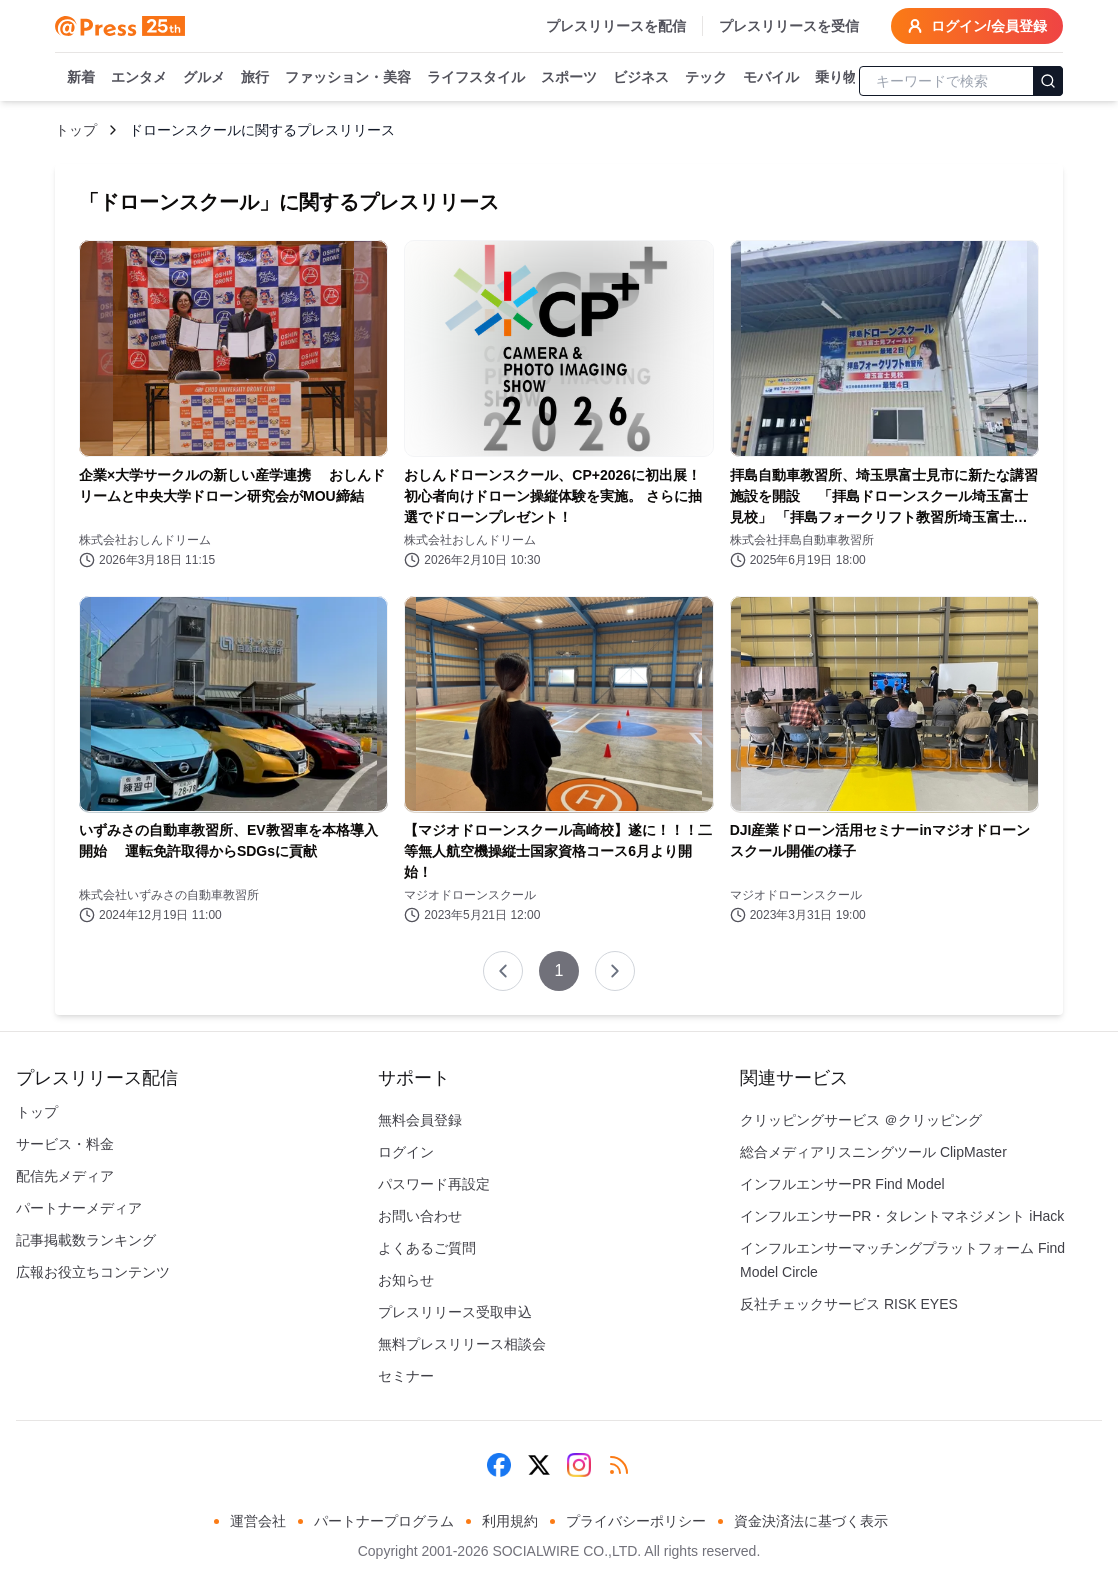 The width and height of the screenshot is (1118, 1593). I want to click on プレスリリースを受信, so click(789, 26).